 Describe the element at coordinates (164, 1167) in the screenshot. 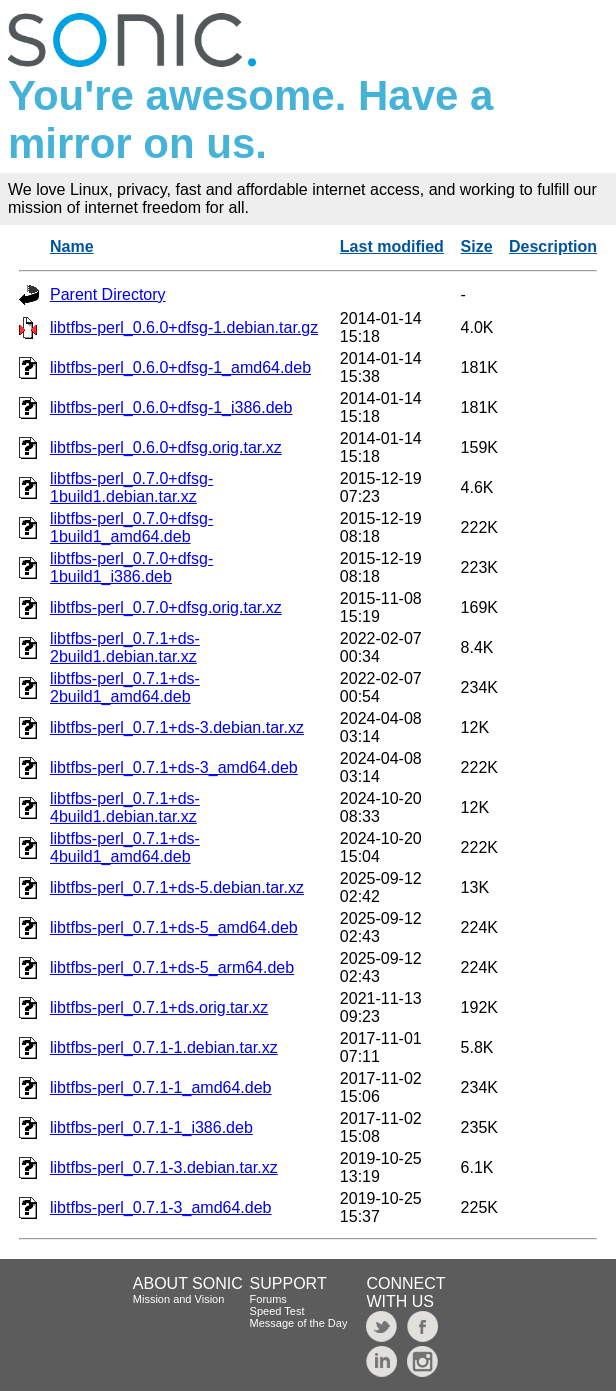

I see `libtfbs-perl_0.7.1-3.debian.tar.xz` at that location.